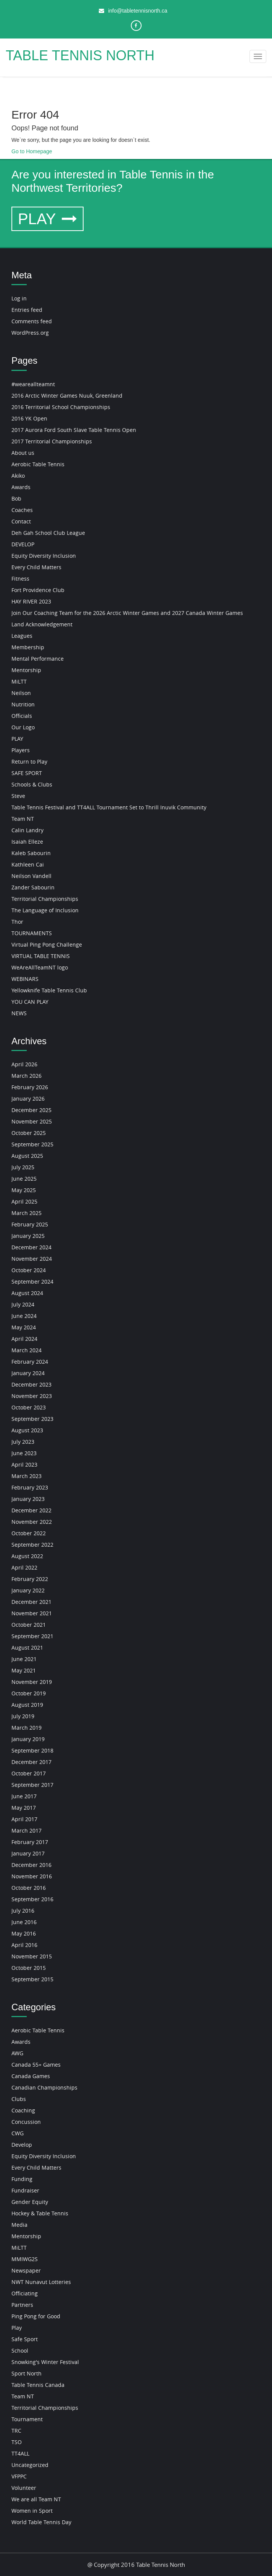  Describe the element at coordinates (27, 1556) in the screenshot. I see `August 2022` at that location.